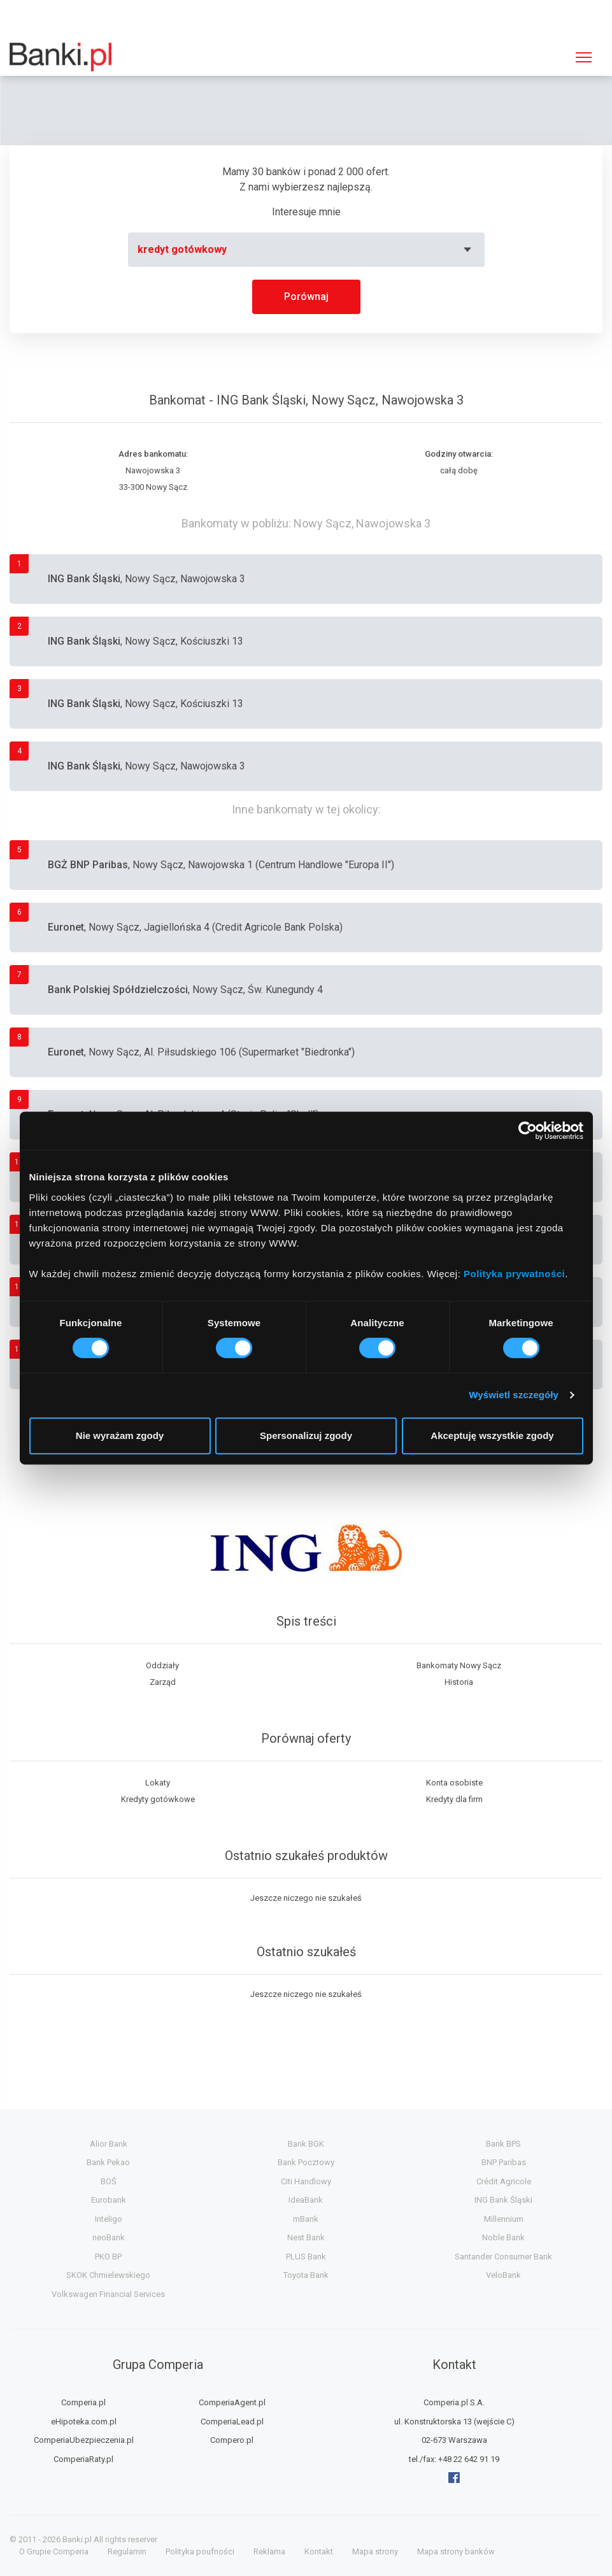 The width and height of the screenshot is (612, 2576). I want to click on ComperiaAgent.pl, so click(232, 2402).